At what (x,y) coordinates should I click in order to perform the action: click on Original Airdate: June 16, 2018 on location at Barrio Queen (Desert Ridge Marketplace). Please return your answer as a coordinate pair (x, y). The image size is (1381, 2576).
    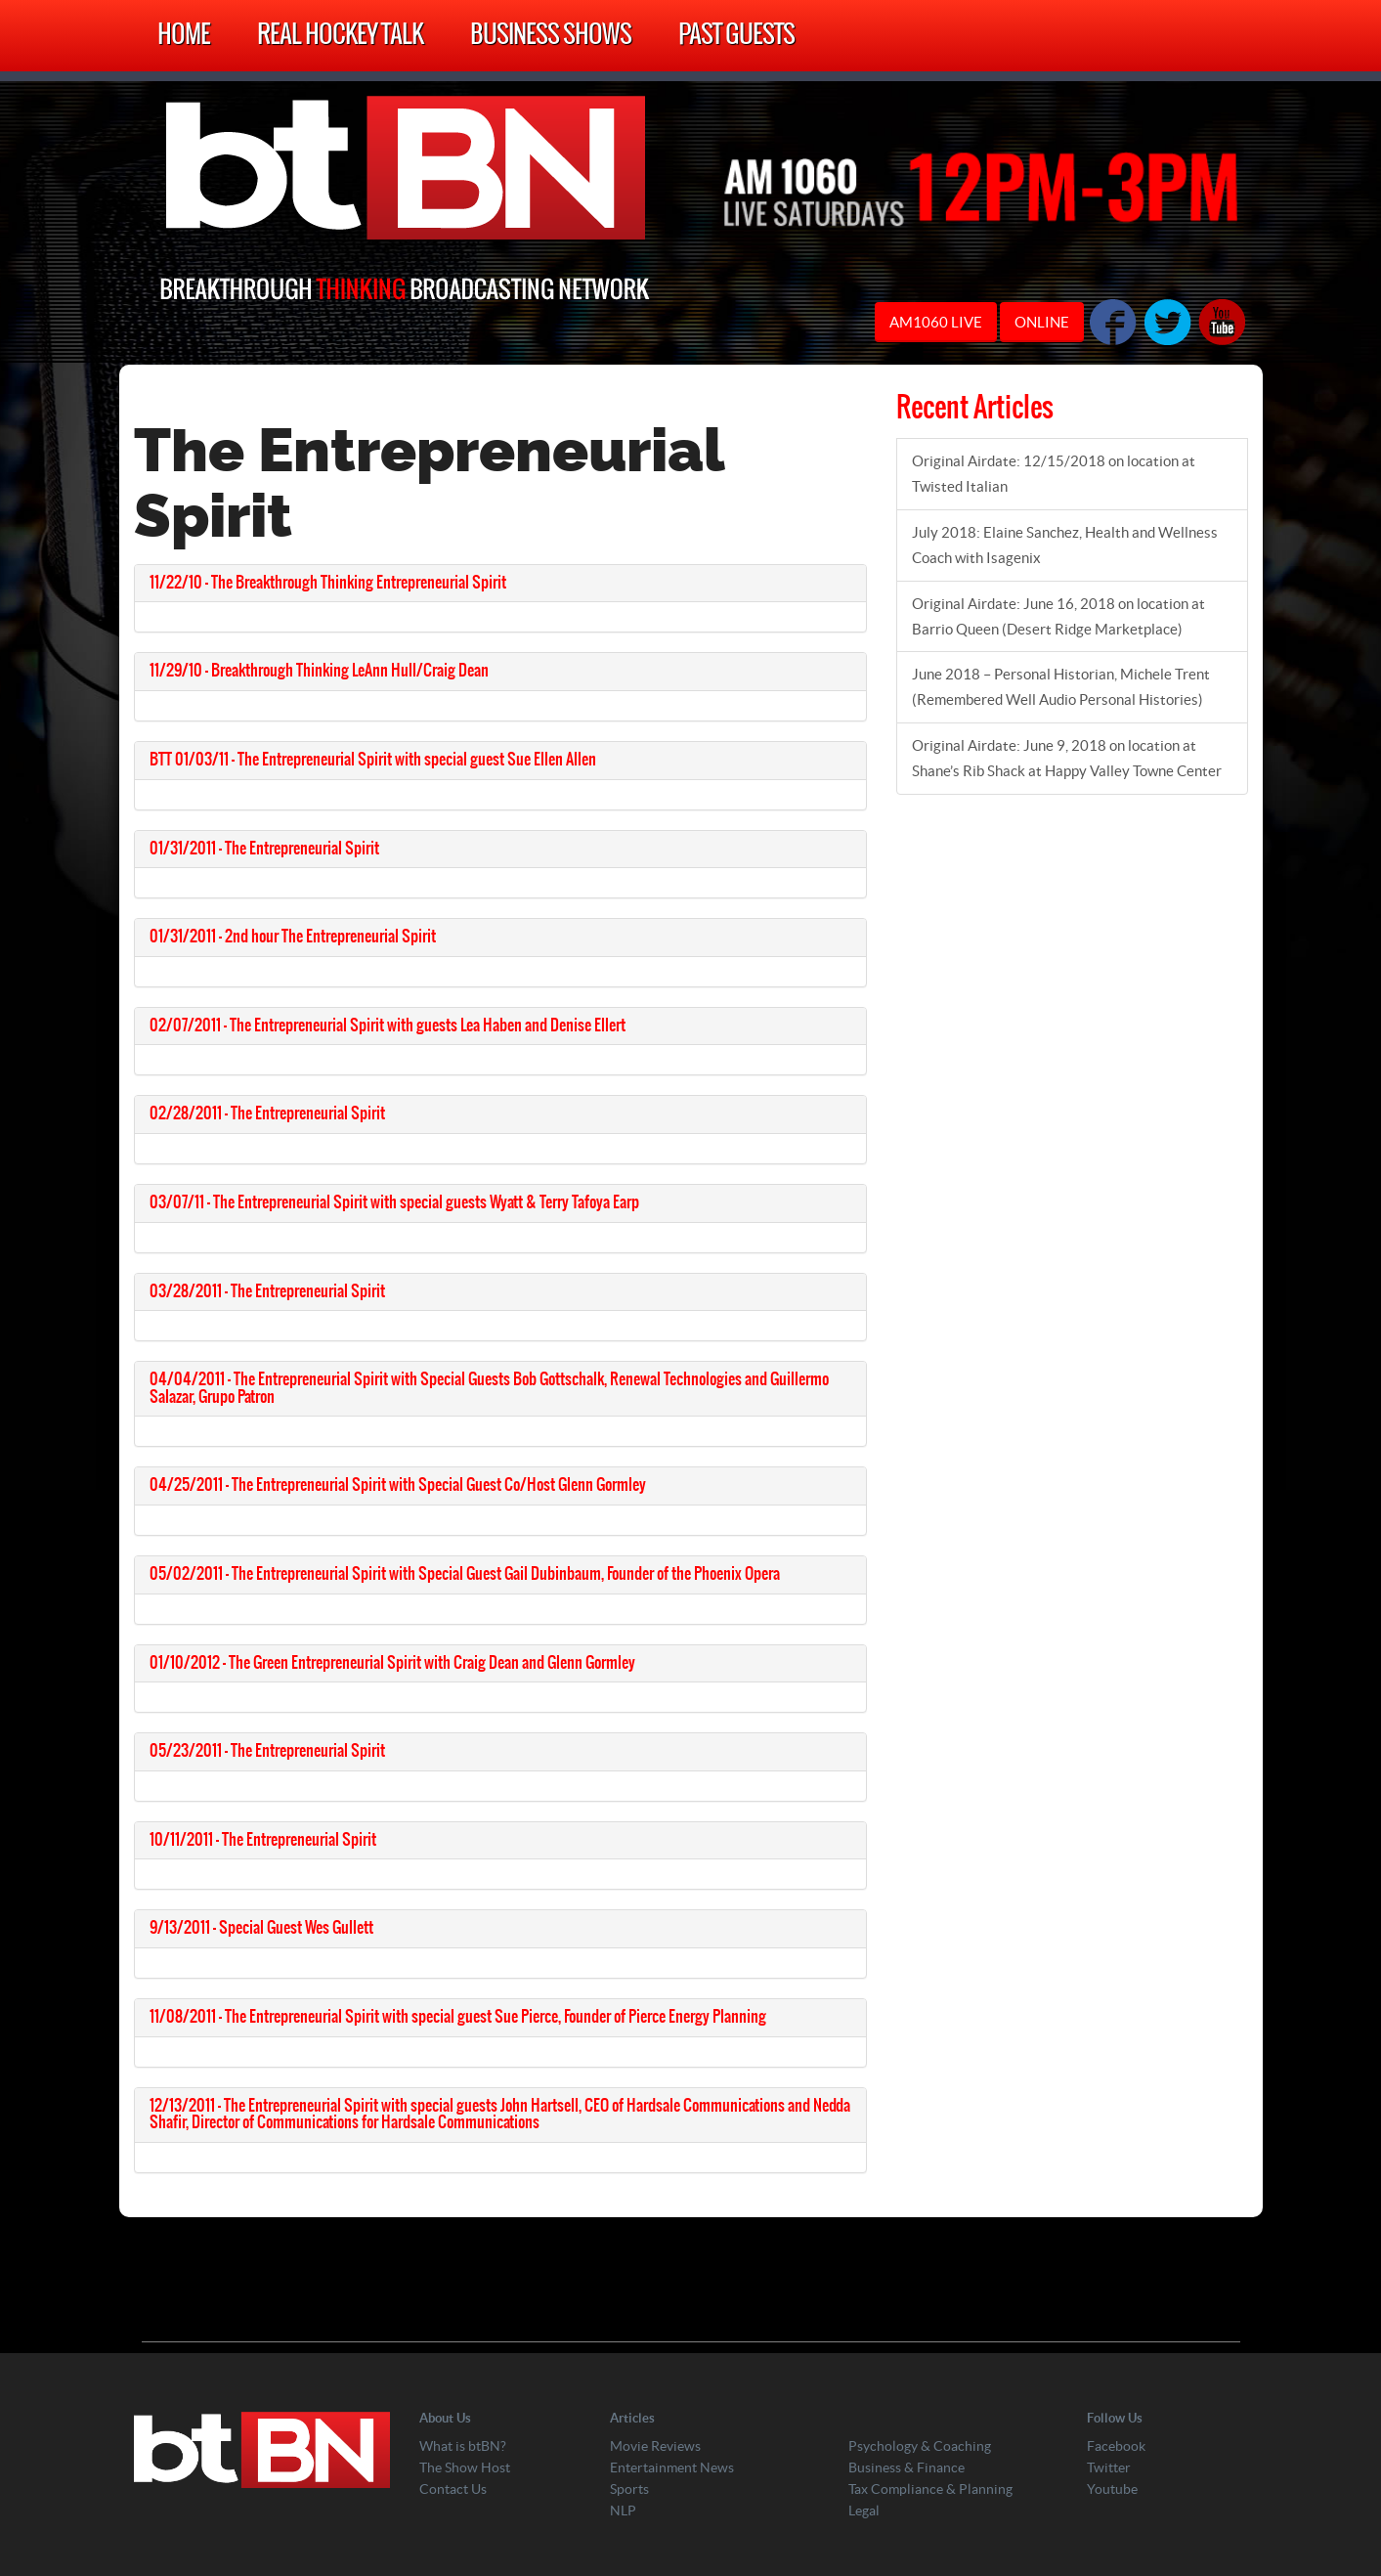
    Looking at the image, I should click on (1058, 616).